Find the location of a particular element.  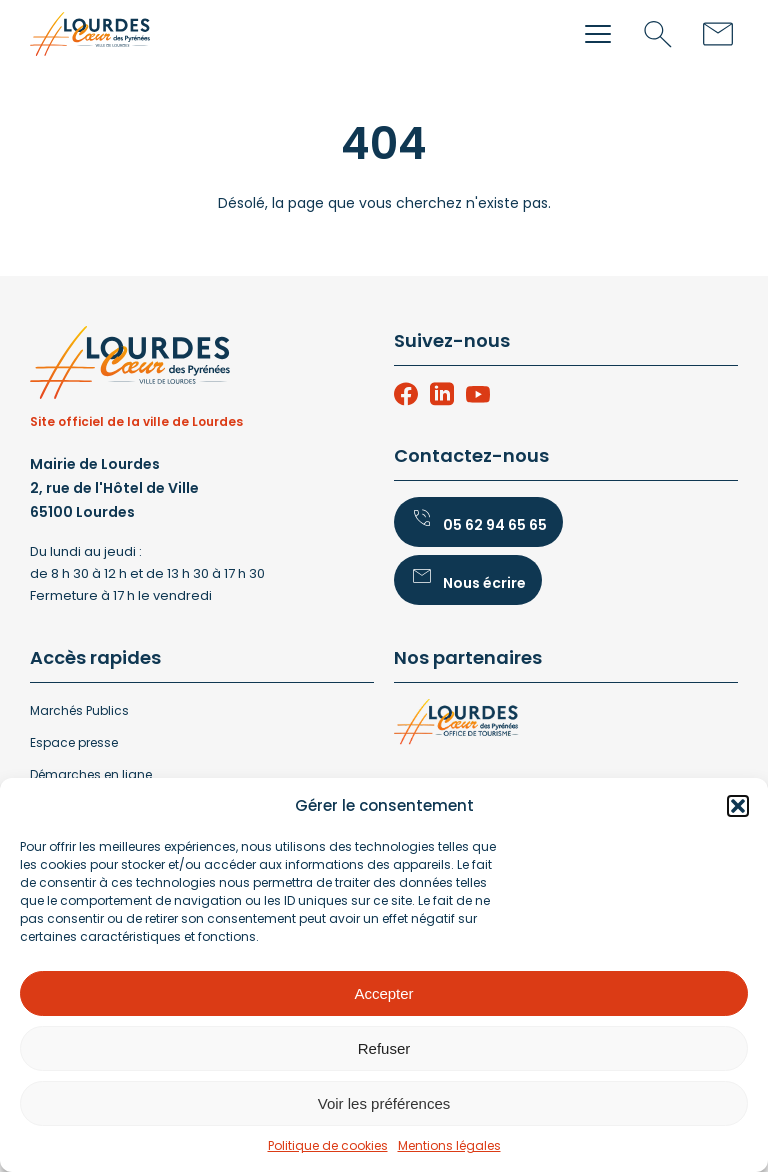

Accepter is located at coordinates (383, 993).